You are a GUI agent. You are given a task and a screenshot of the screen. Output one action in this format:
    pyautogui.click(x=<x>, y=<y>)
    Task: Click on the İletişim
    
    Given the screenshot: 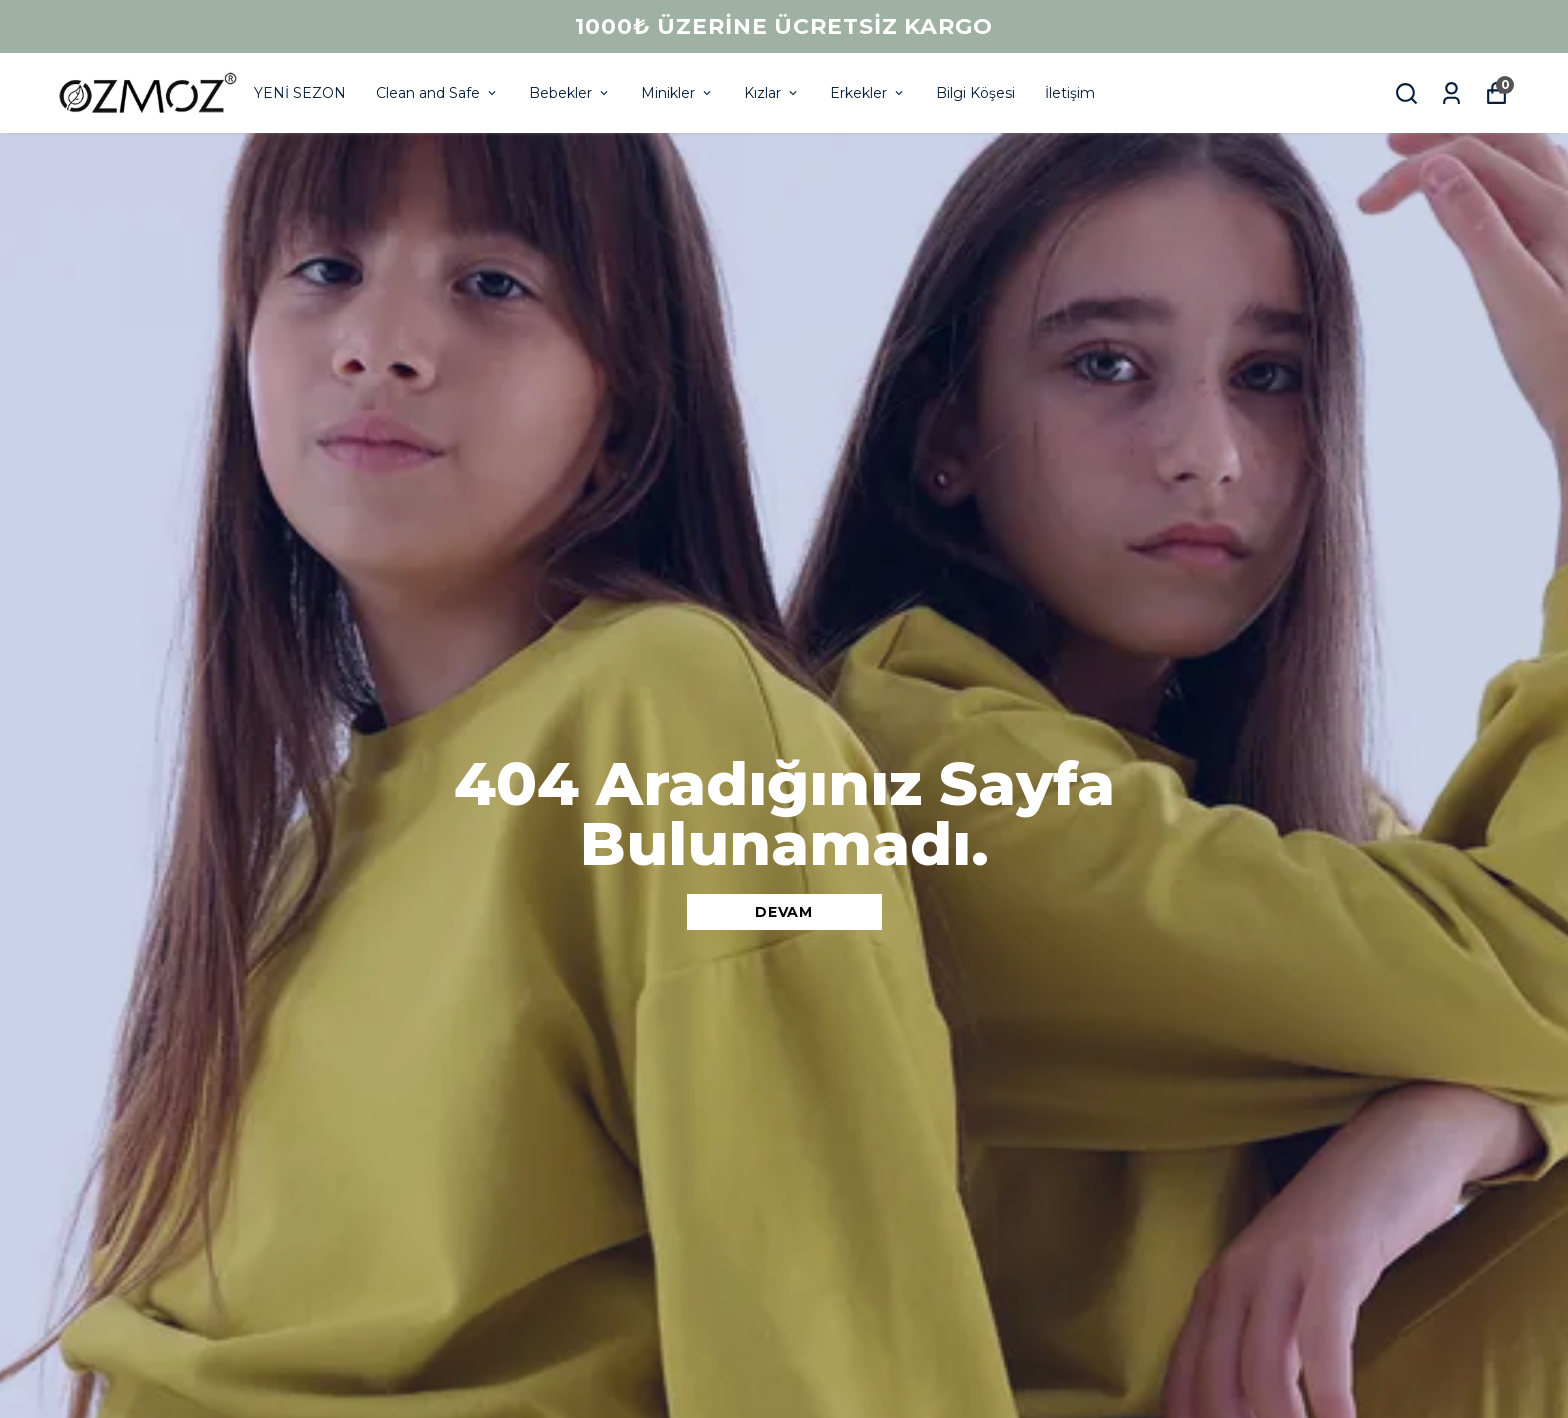 What is the action you would take?
    pyautogui.click(x=1070, y=93)
    